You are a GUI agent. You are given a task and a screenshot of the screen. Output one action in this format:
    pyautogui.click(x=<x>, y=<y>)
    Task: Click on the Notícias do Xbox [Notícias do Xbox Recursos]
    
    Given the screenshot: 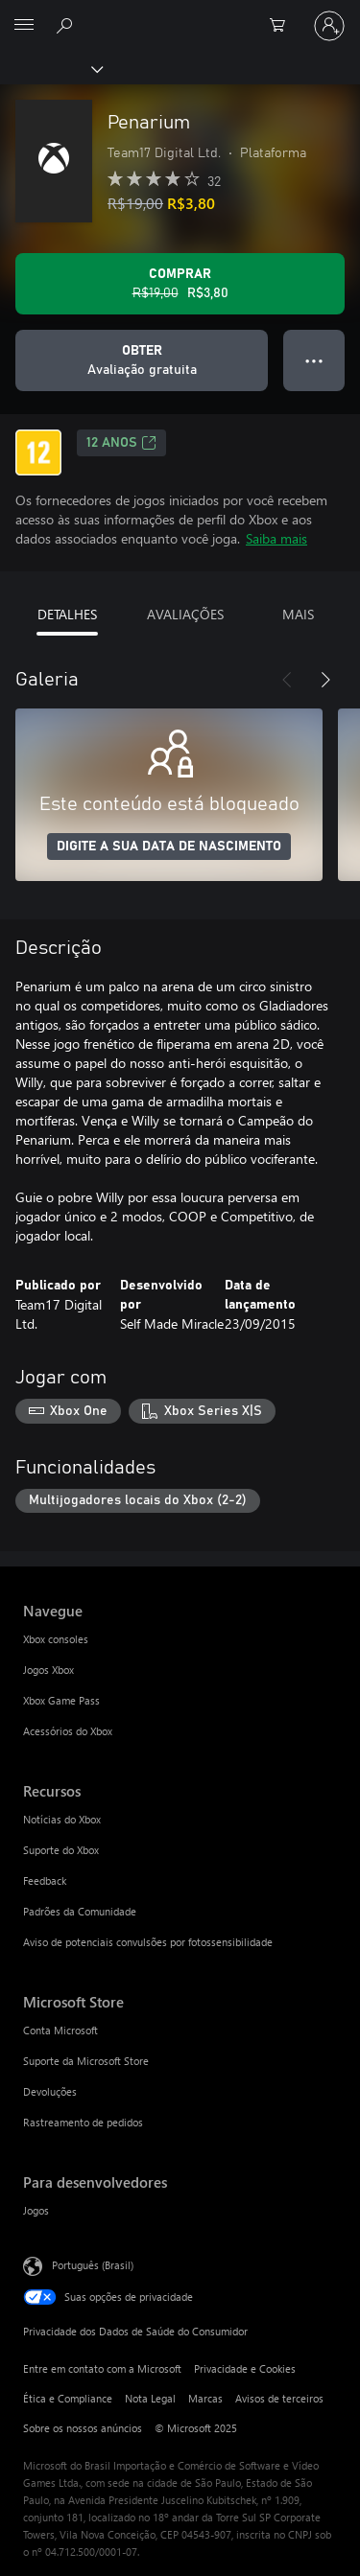 What is the action you would take?
    pyautogui.click(x=62, y=1819)
    